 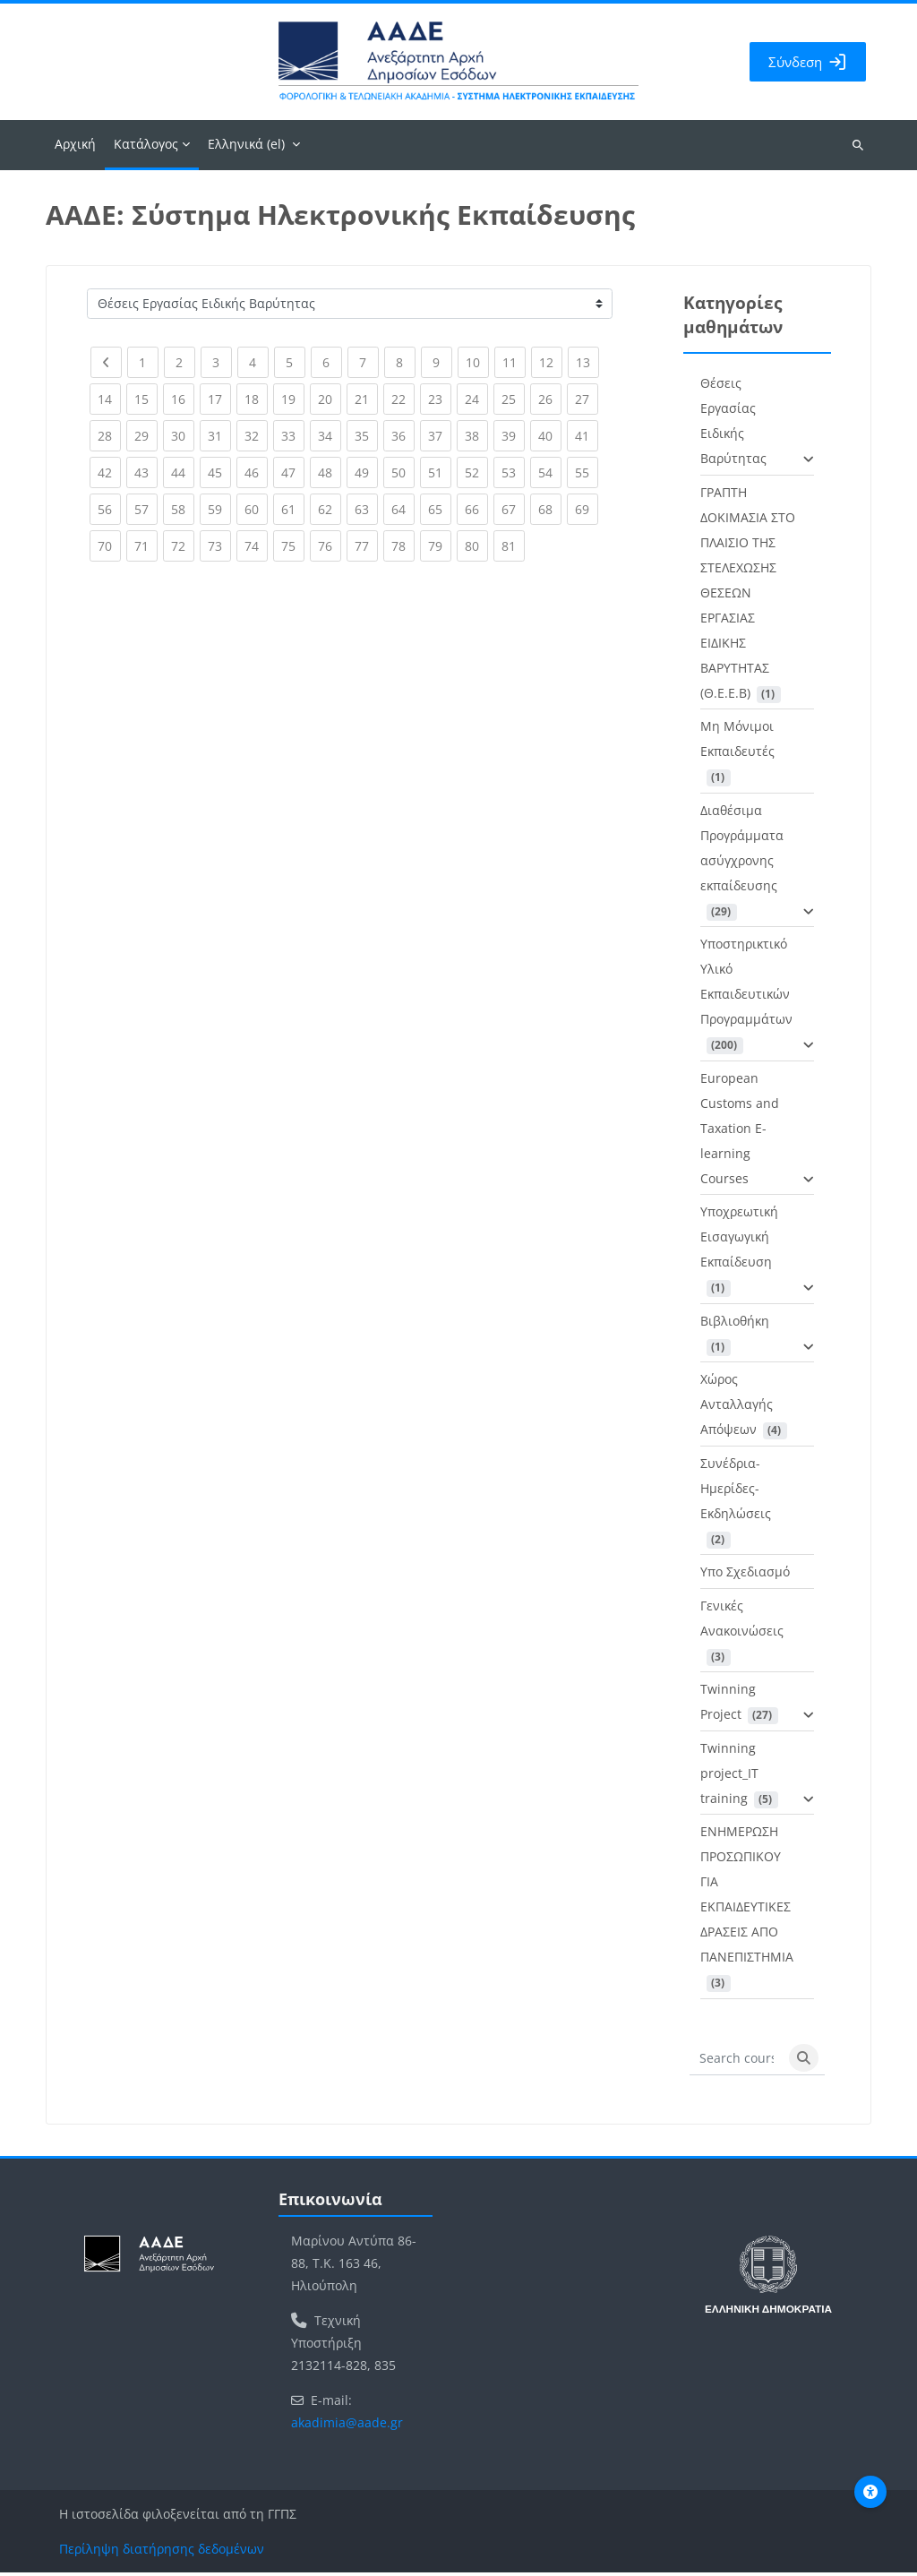 I want to click on 67, so click(x=513, y=509).